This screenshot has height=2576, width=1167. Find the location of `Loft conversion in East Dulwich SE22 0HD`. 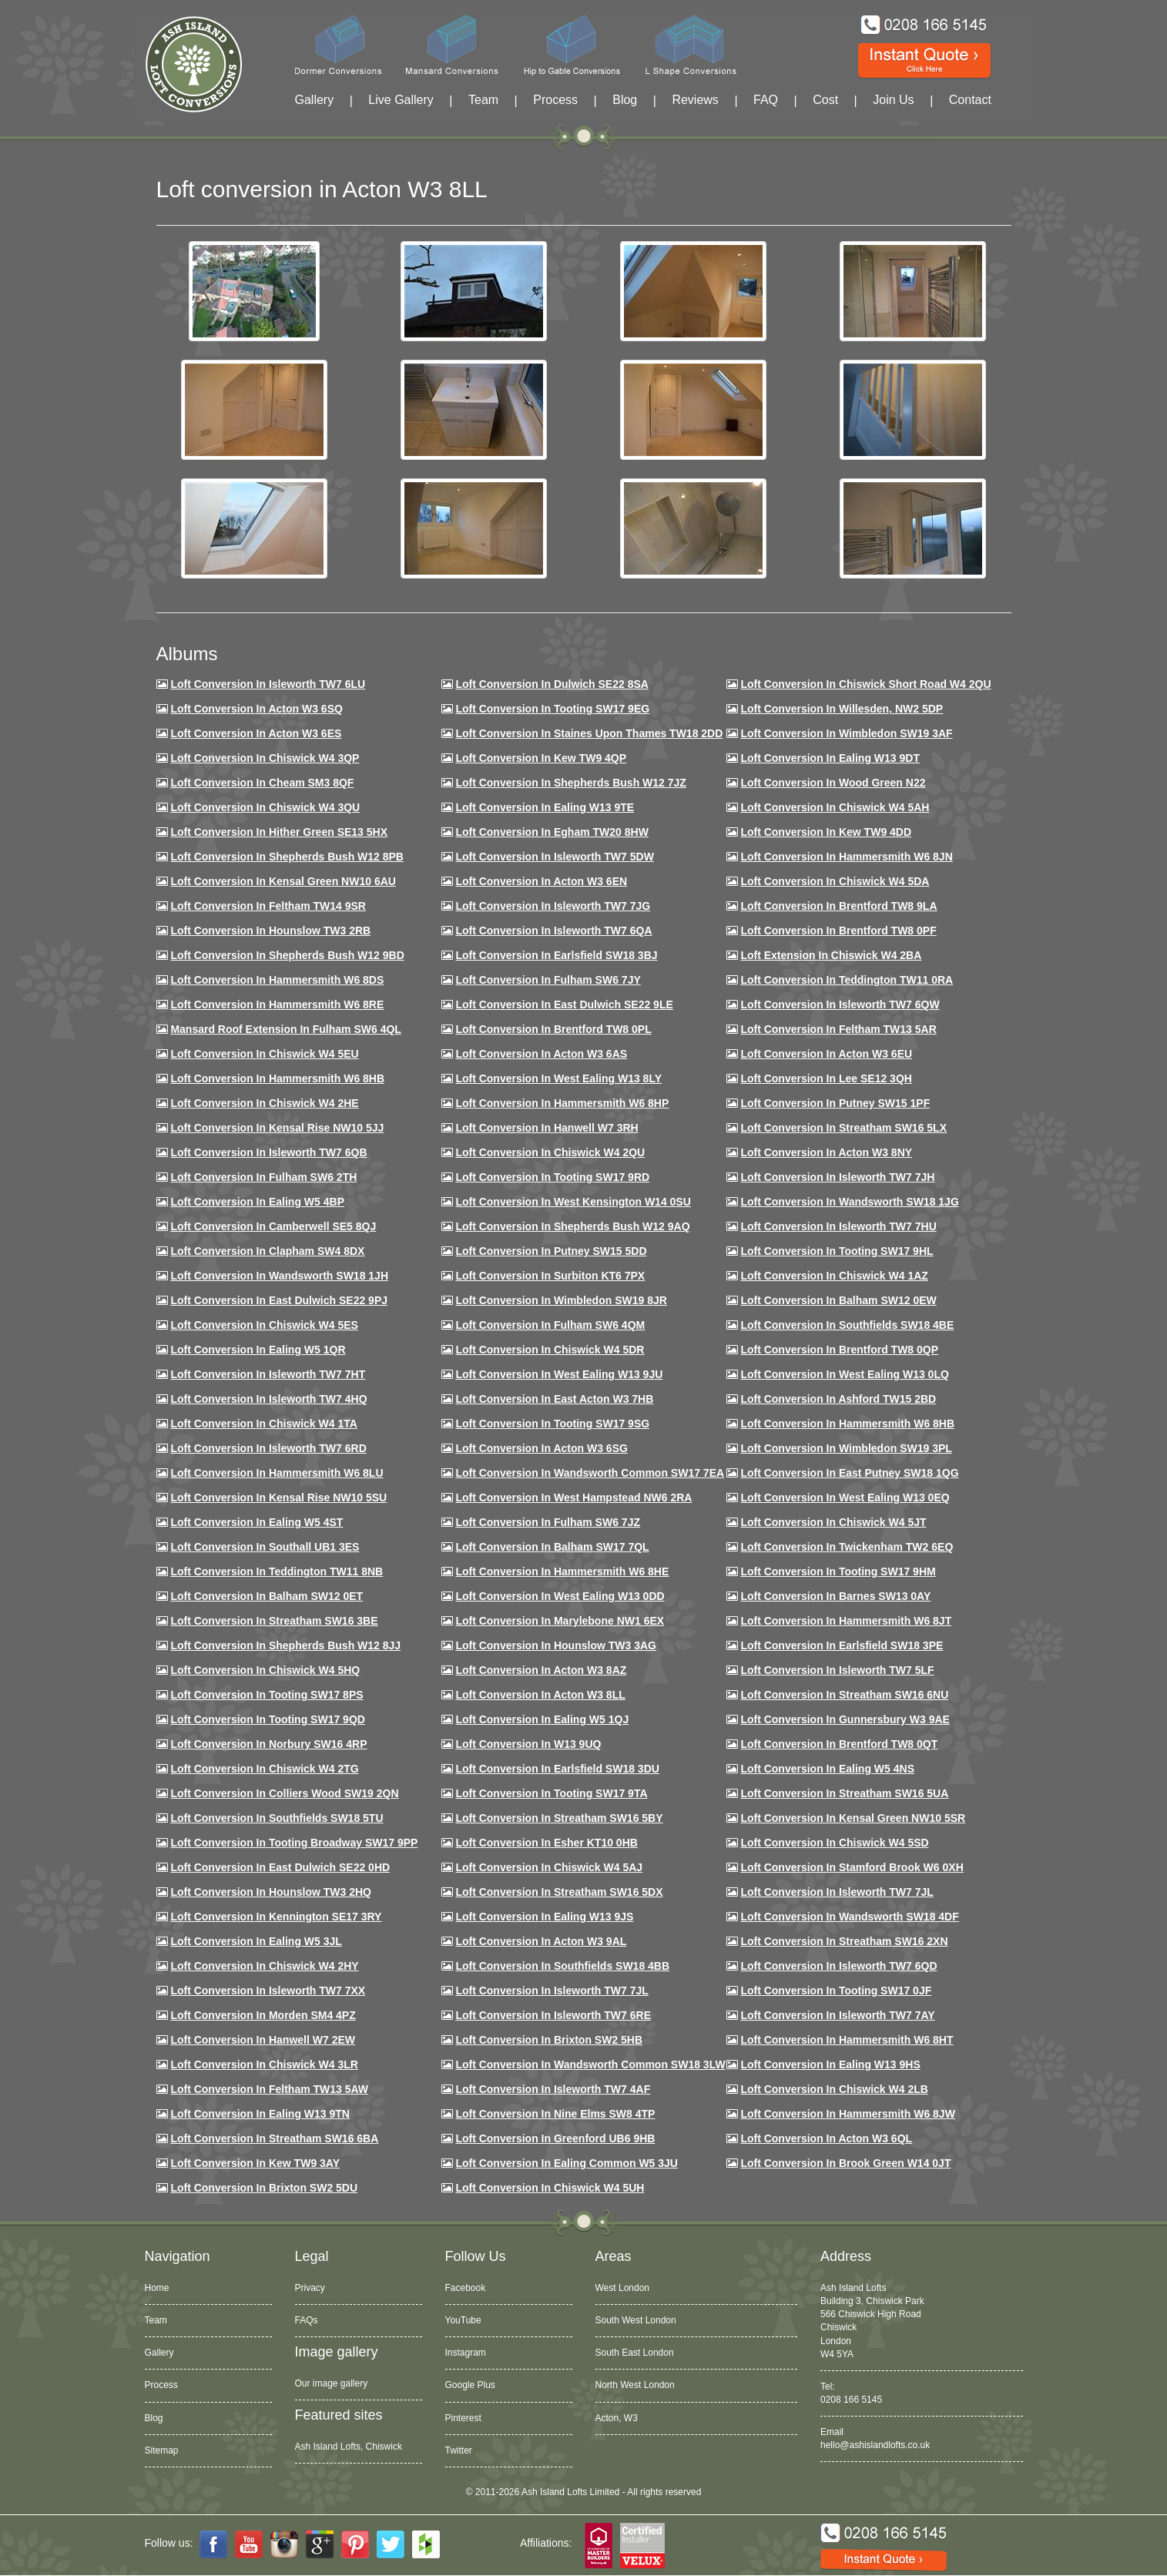

Loft conversion in East Dulwich SE22 0HD is located at coordinates (280, 1867).